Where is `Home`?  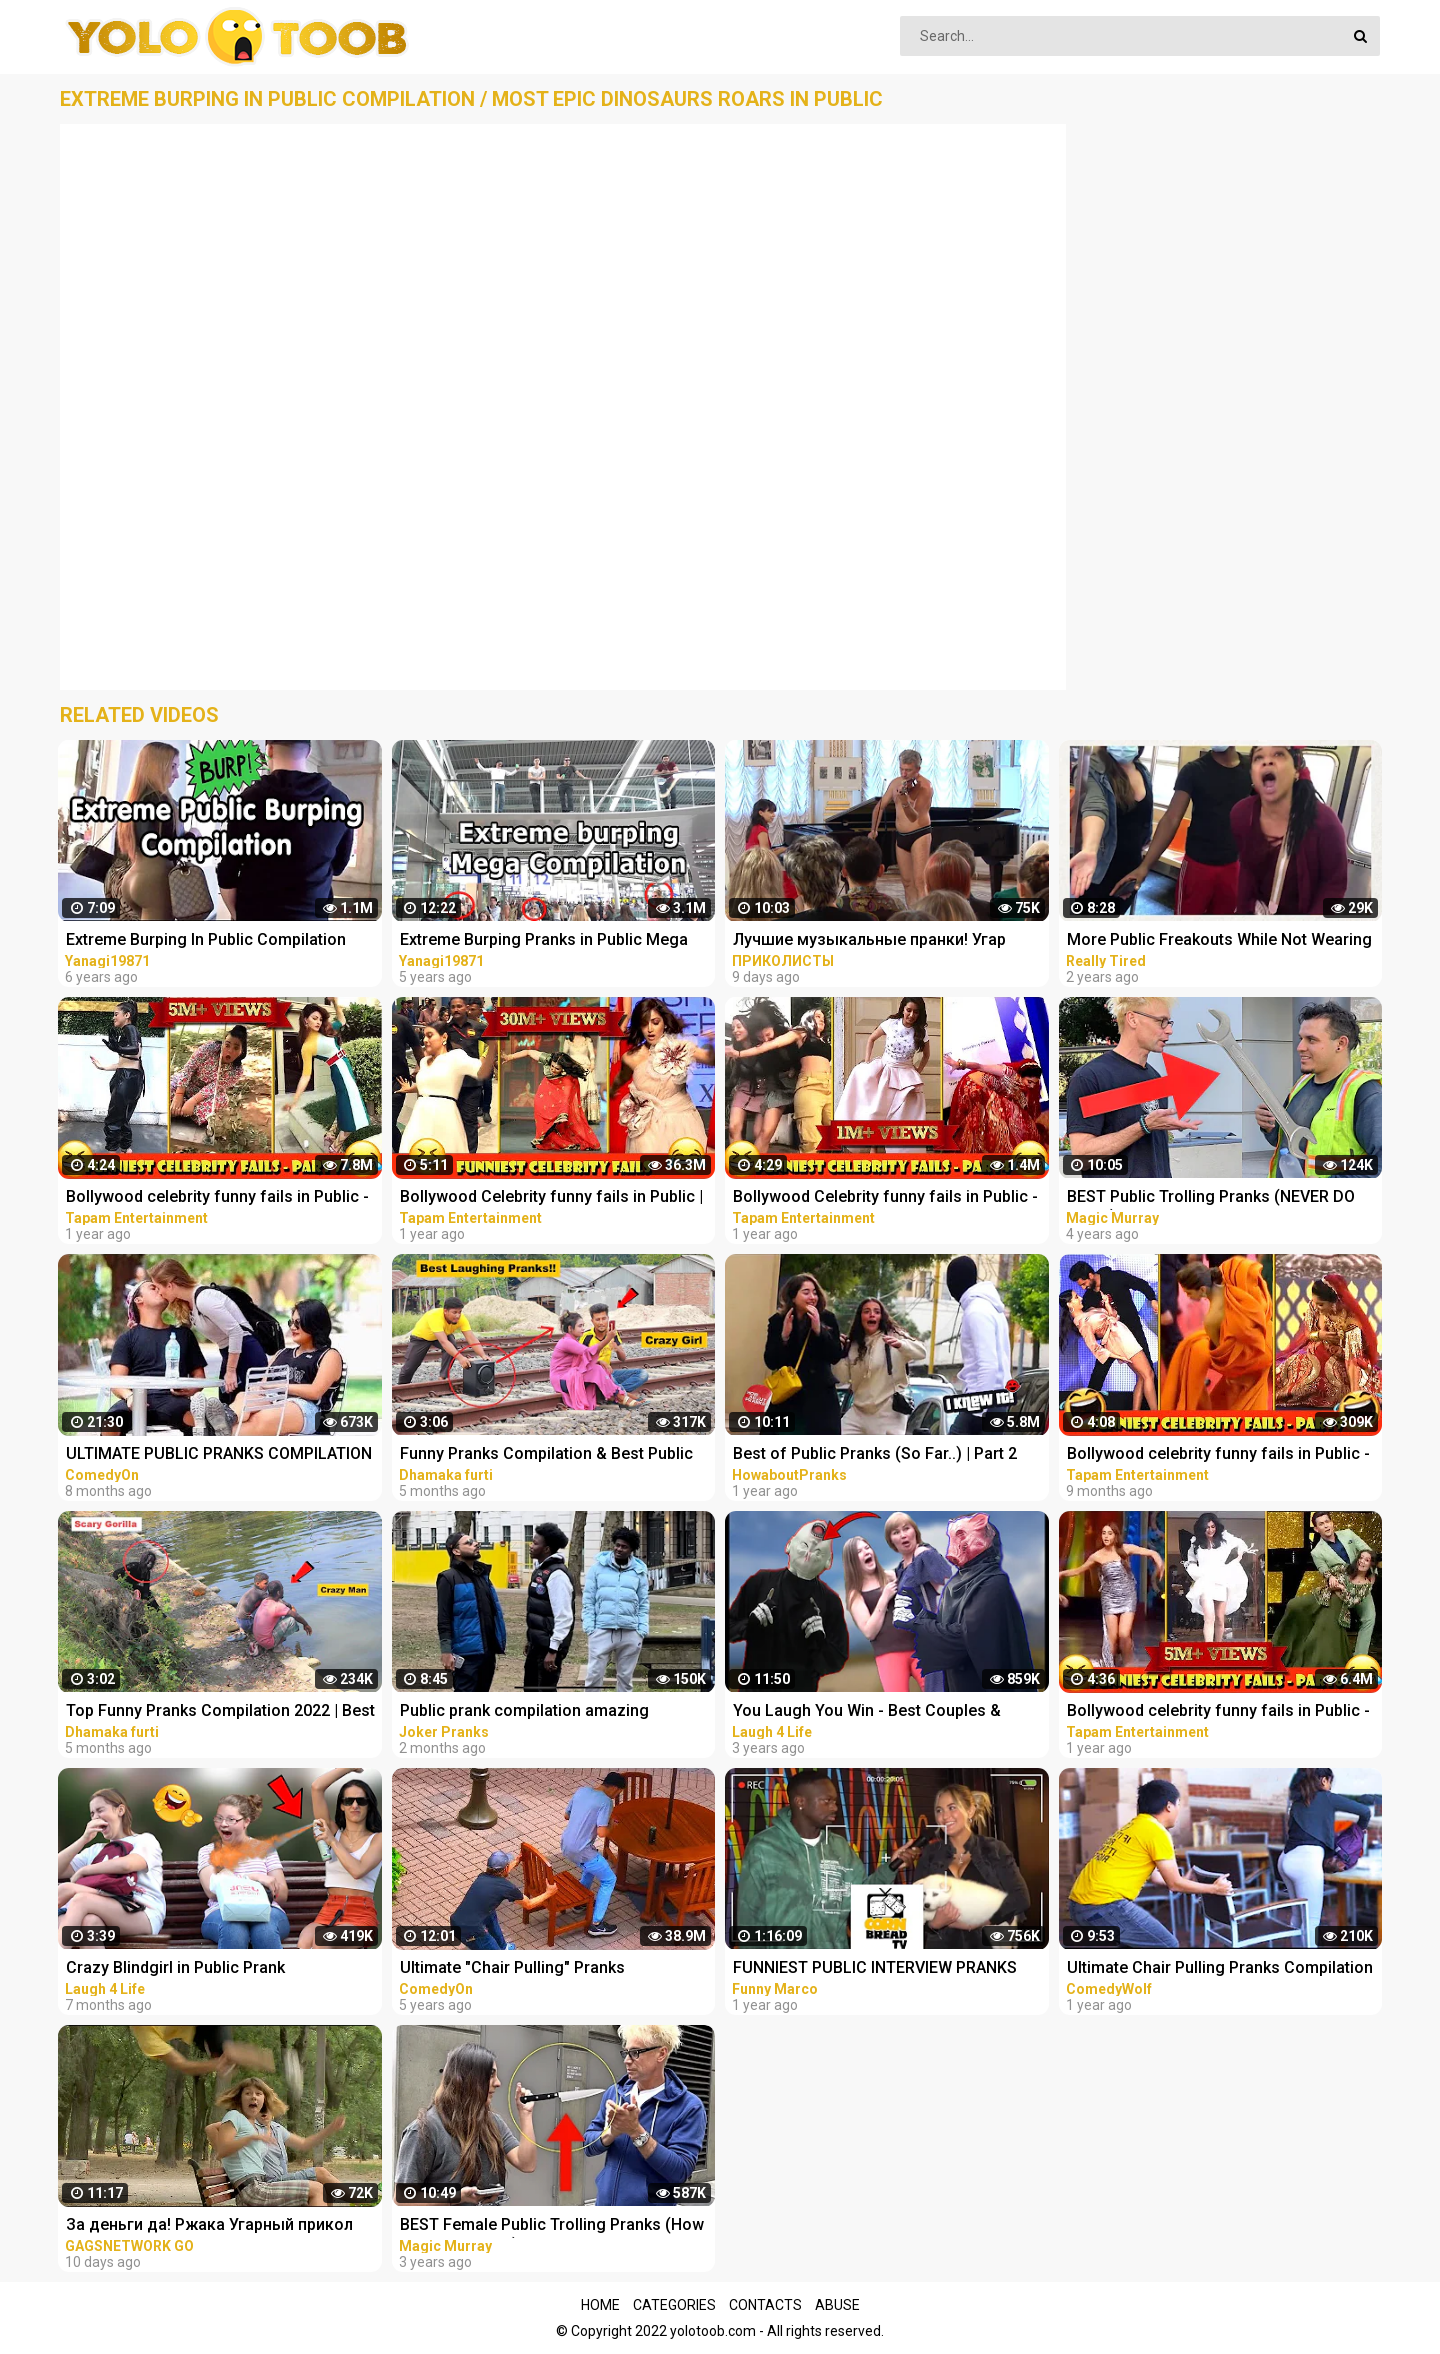
Home is located at coordinates (600, 2305).